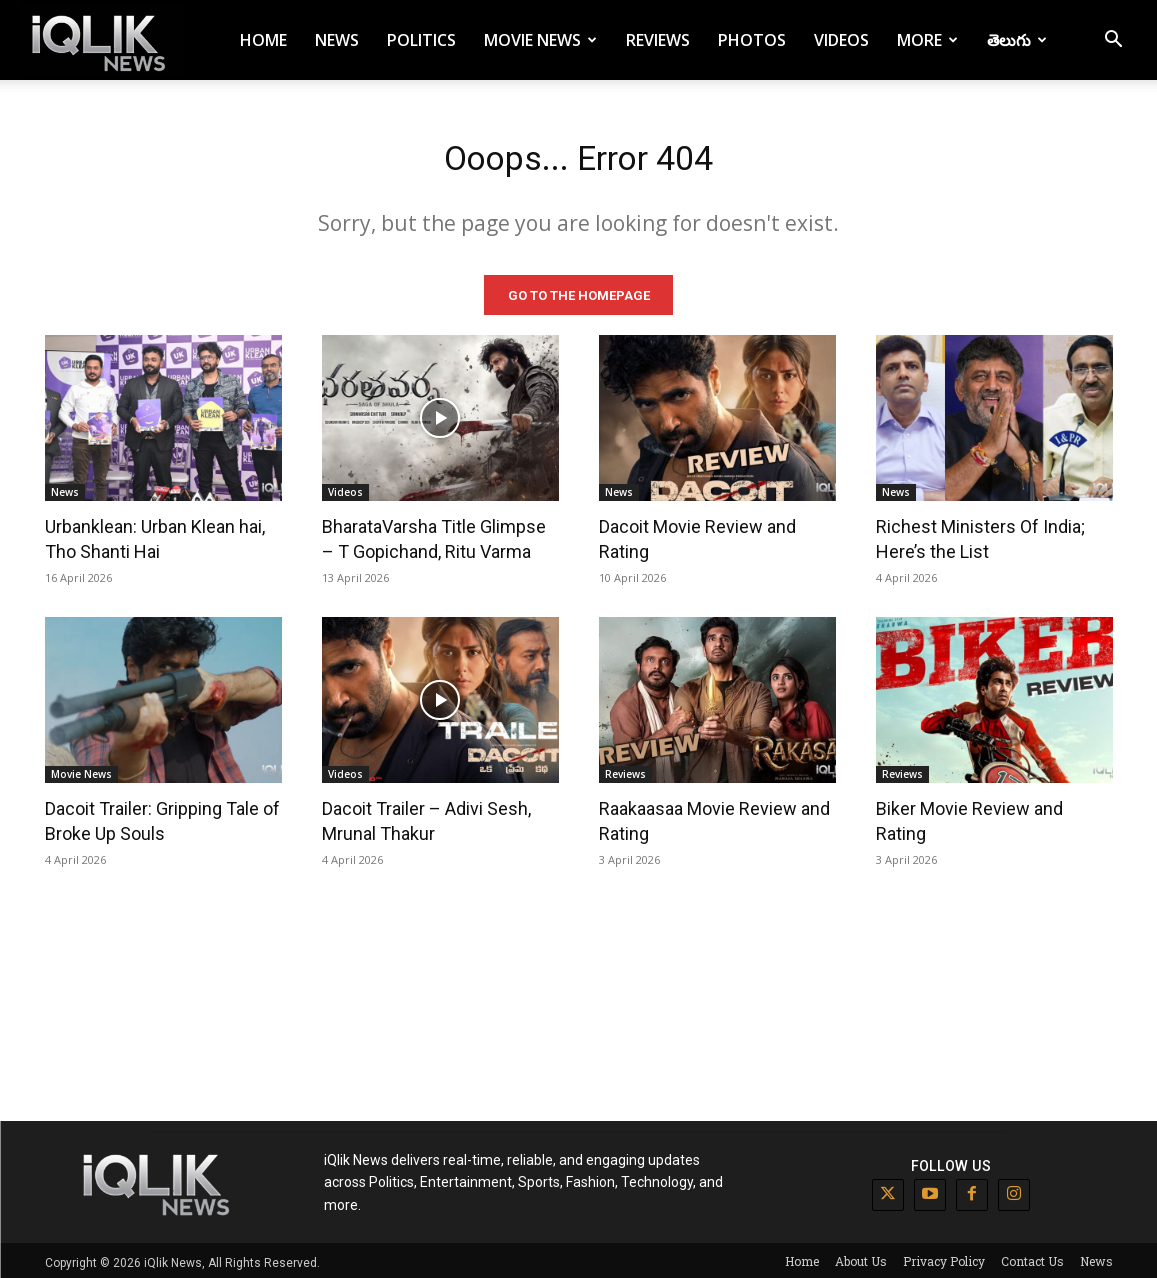 The width and height of the screenshot is (1157, 1278). I want to click on Politics, so click(421, 40).